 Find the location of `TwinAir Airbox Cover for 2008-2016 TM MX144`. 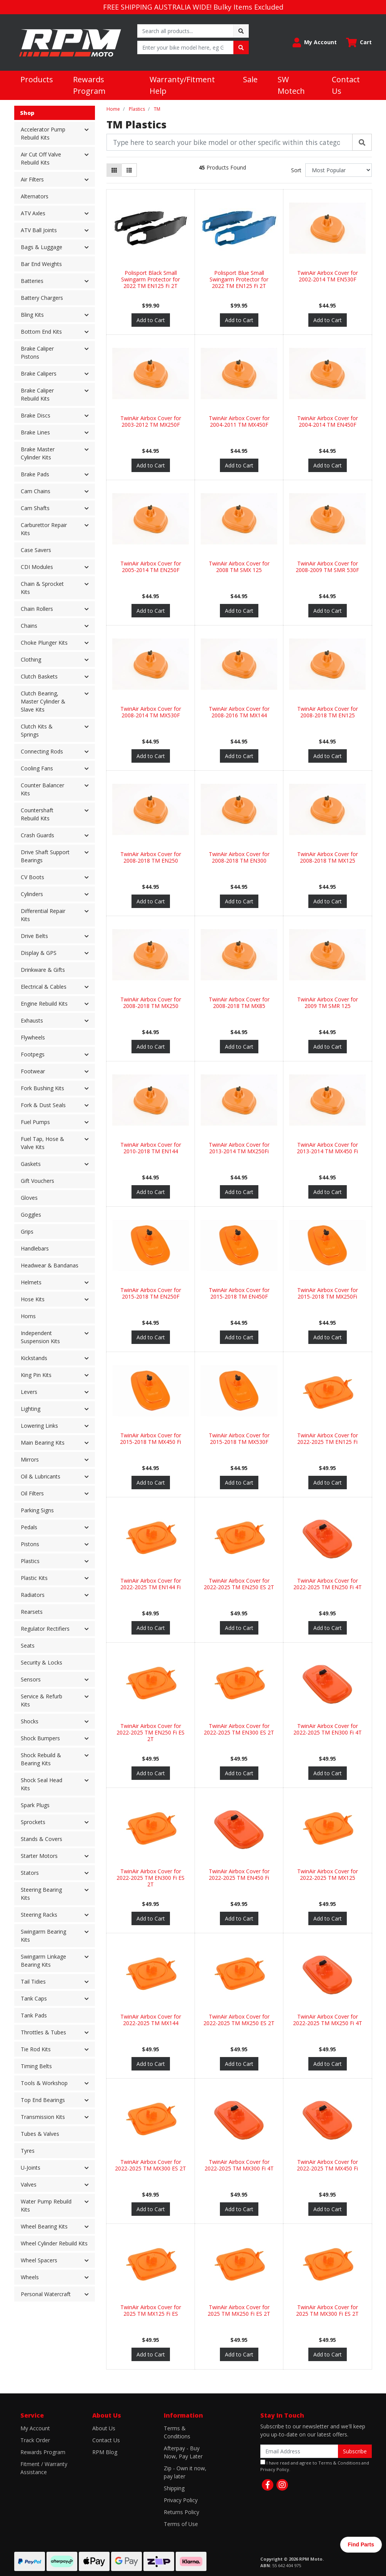

TwinAir Airbox Cover for 2008-2016 TM MX144 is located at coordinates (239, 712).